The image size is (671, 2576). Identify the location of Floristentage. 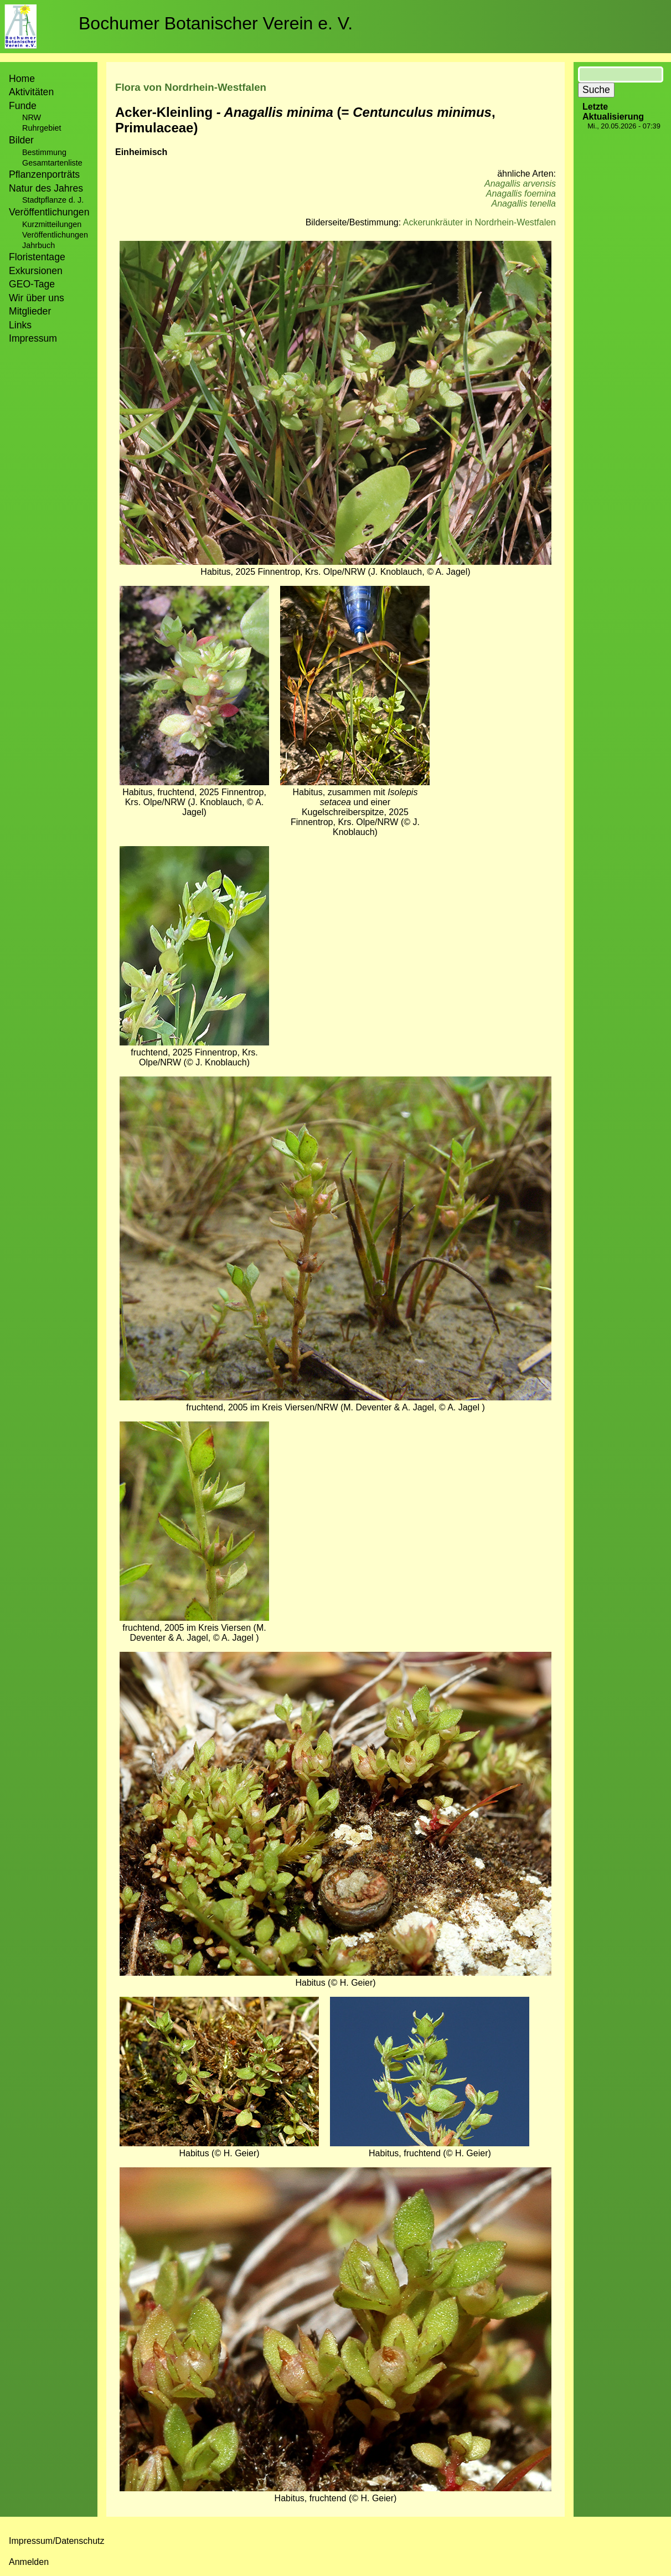
(37, 256).